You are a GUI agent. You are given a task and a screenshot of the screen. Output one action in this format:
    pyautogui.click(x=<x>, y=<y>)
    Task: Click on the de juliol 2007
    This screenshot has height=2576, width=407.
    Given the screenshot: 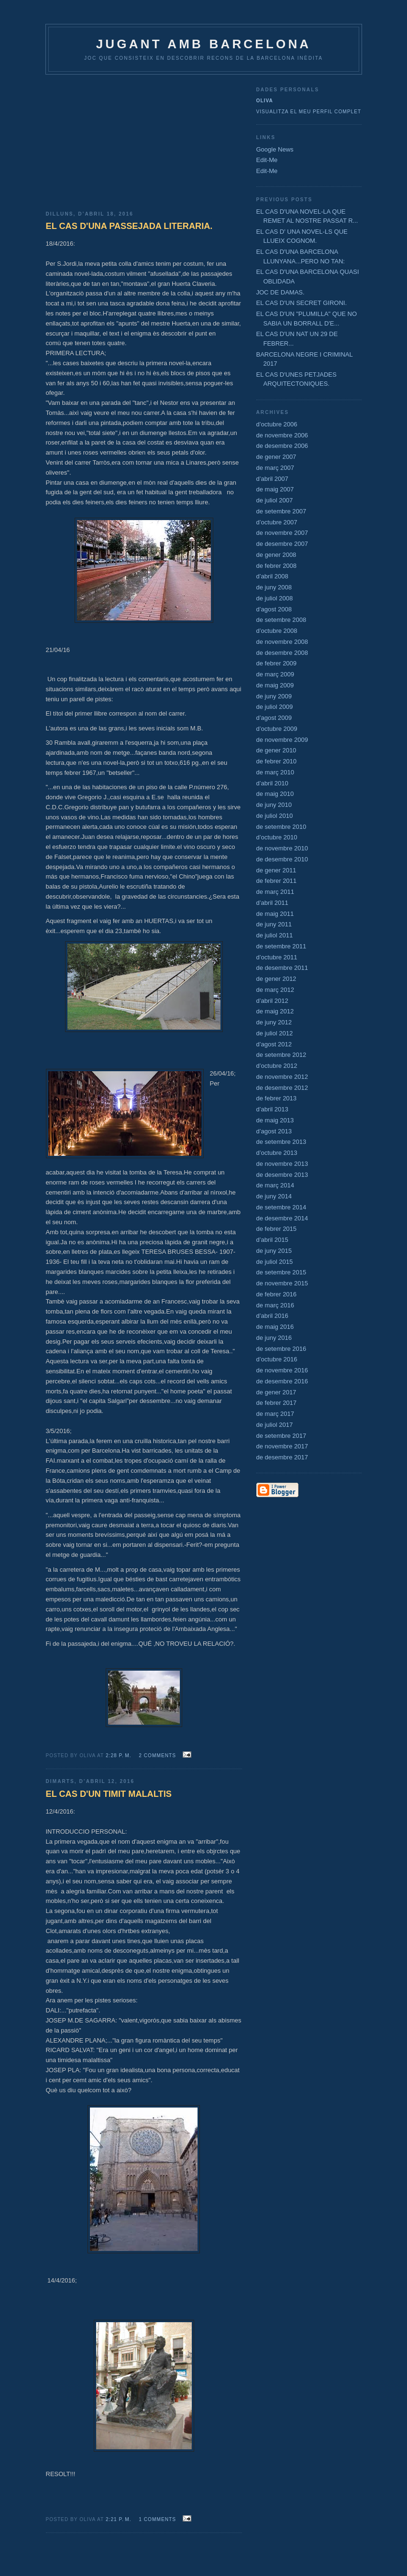 What is the action you would take?
    pyautogui.click(x=274, y=500)
    